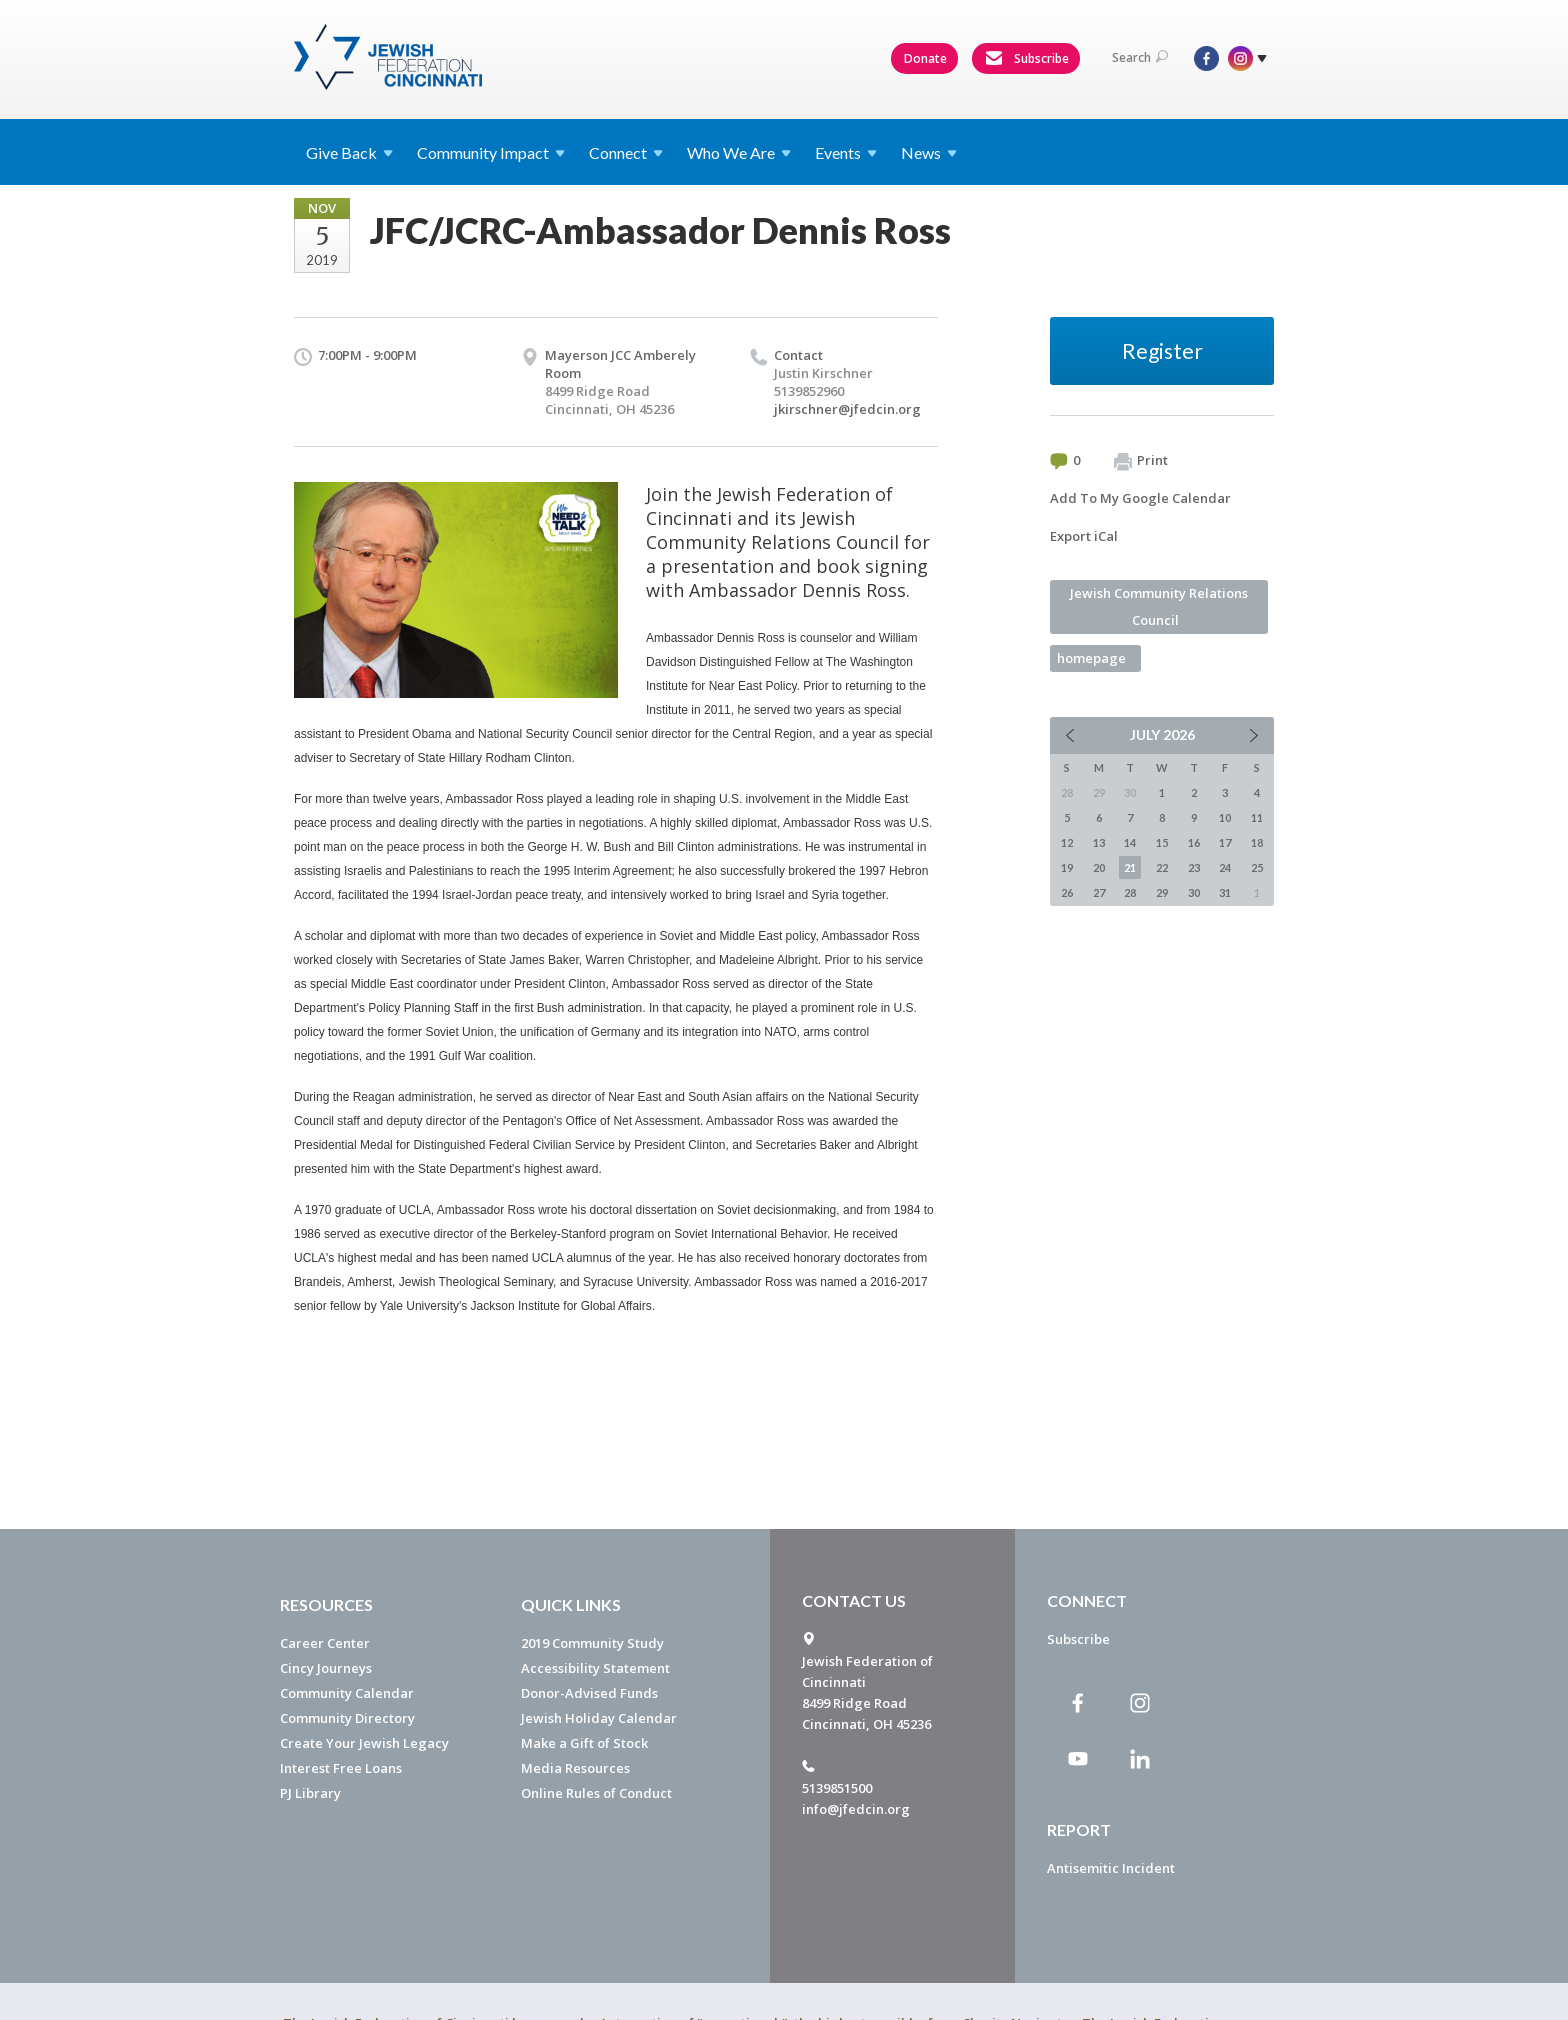 The width and height of the screenshot is (1568, 2020). I want to click on Add To My Google Calendar, so click(1140, 498).